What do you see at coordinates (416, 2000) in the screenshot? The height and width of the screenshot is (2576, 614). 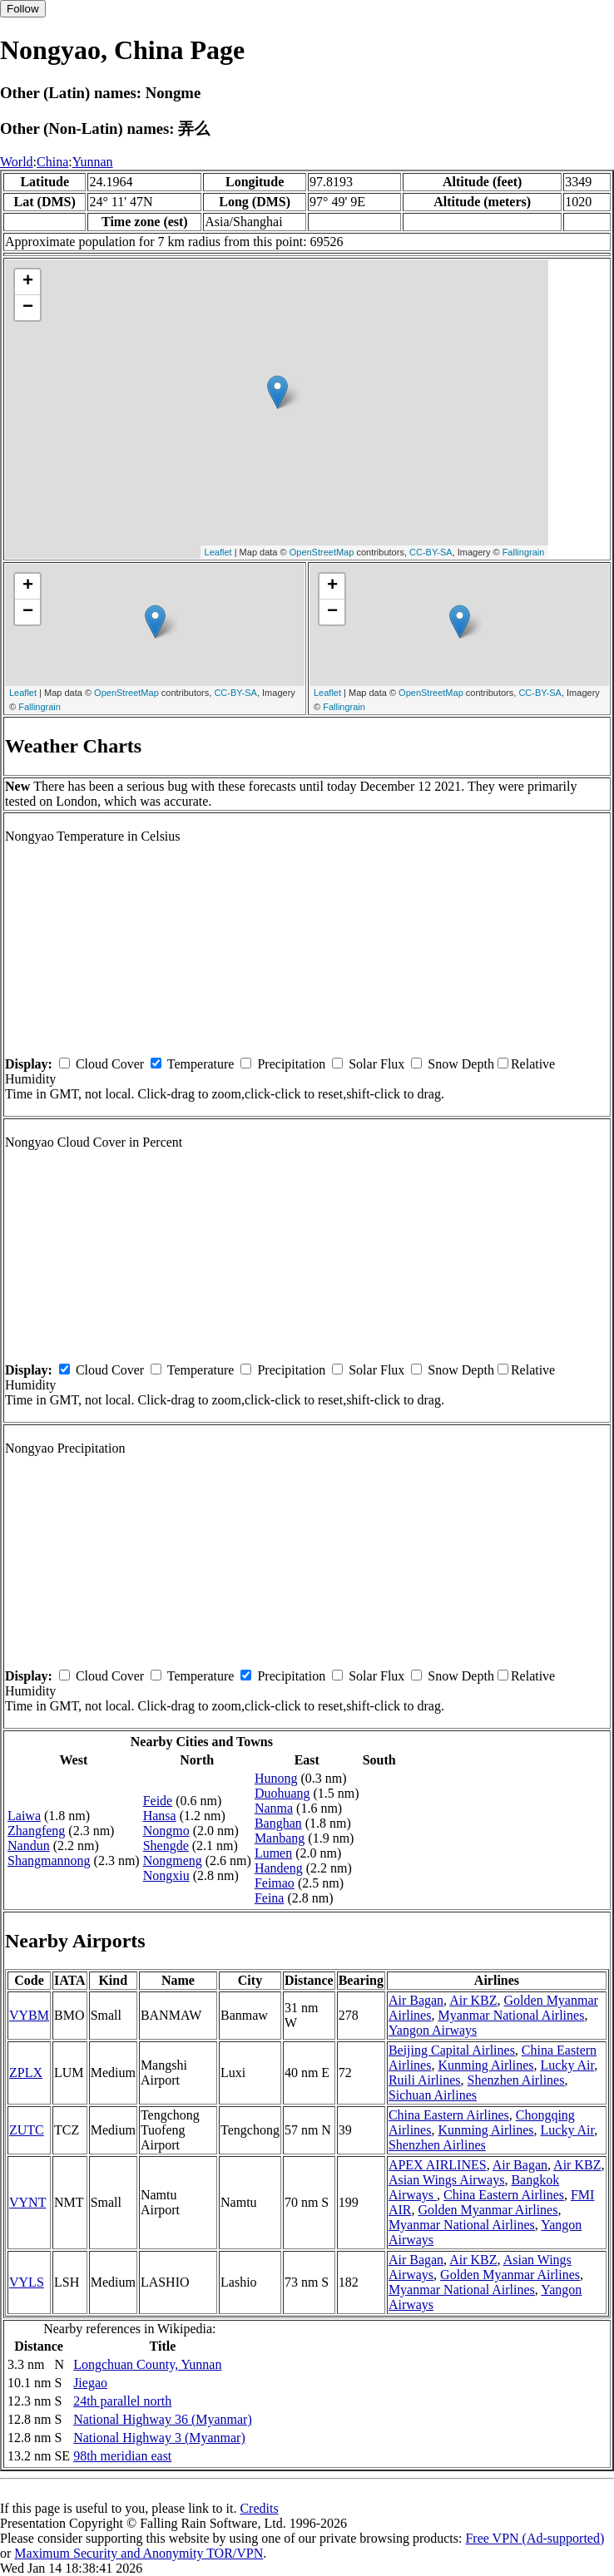 I see `Air Bagan` at bounding box center [416, 2000].